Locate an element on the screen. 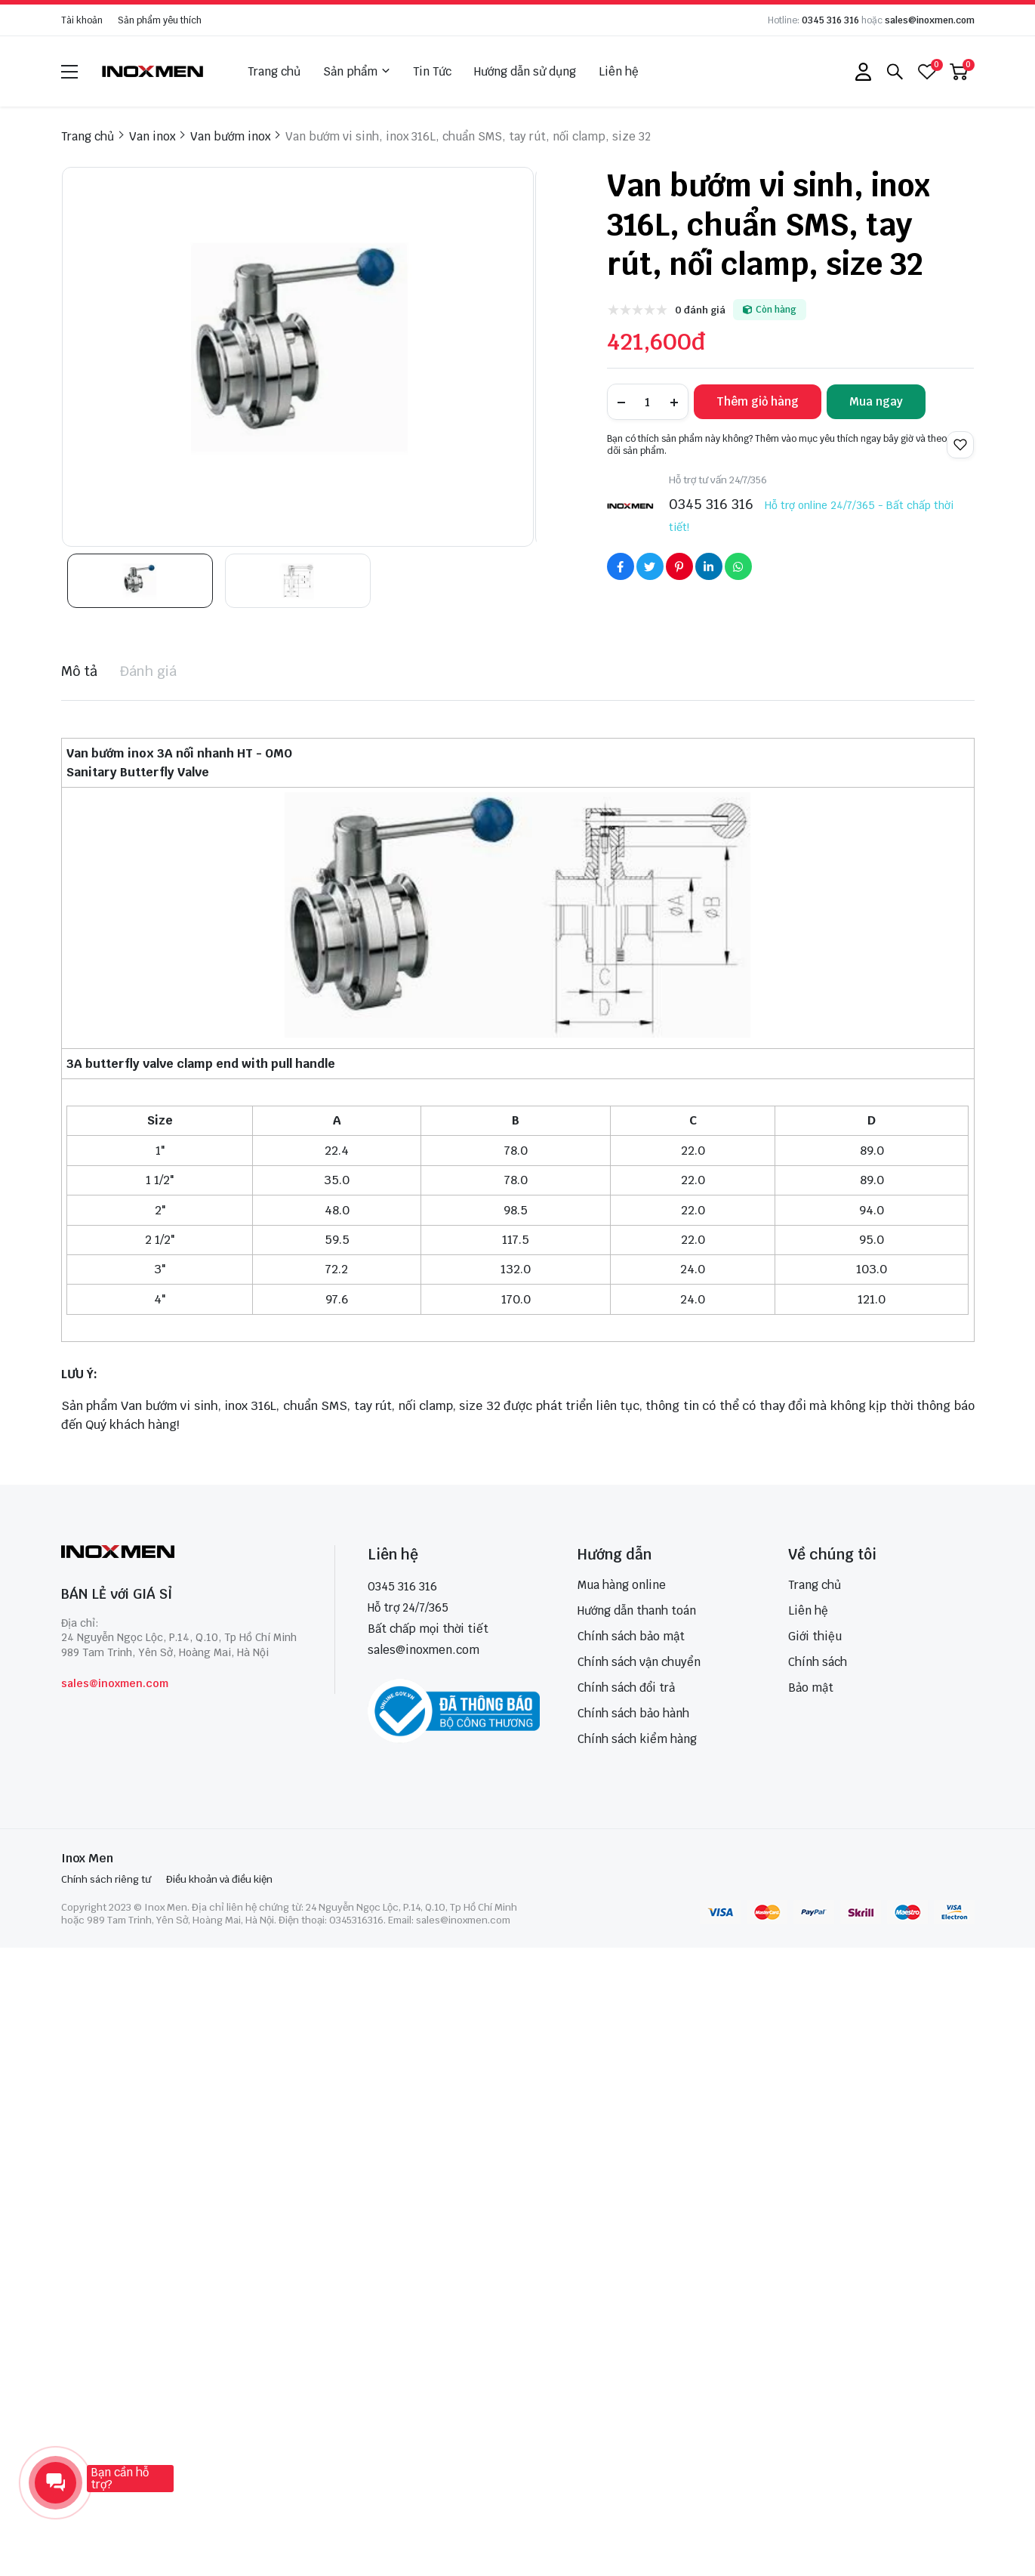  Tài khoản is located at coordinates (82, 20).